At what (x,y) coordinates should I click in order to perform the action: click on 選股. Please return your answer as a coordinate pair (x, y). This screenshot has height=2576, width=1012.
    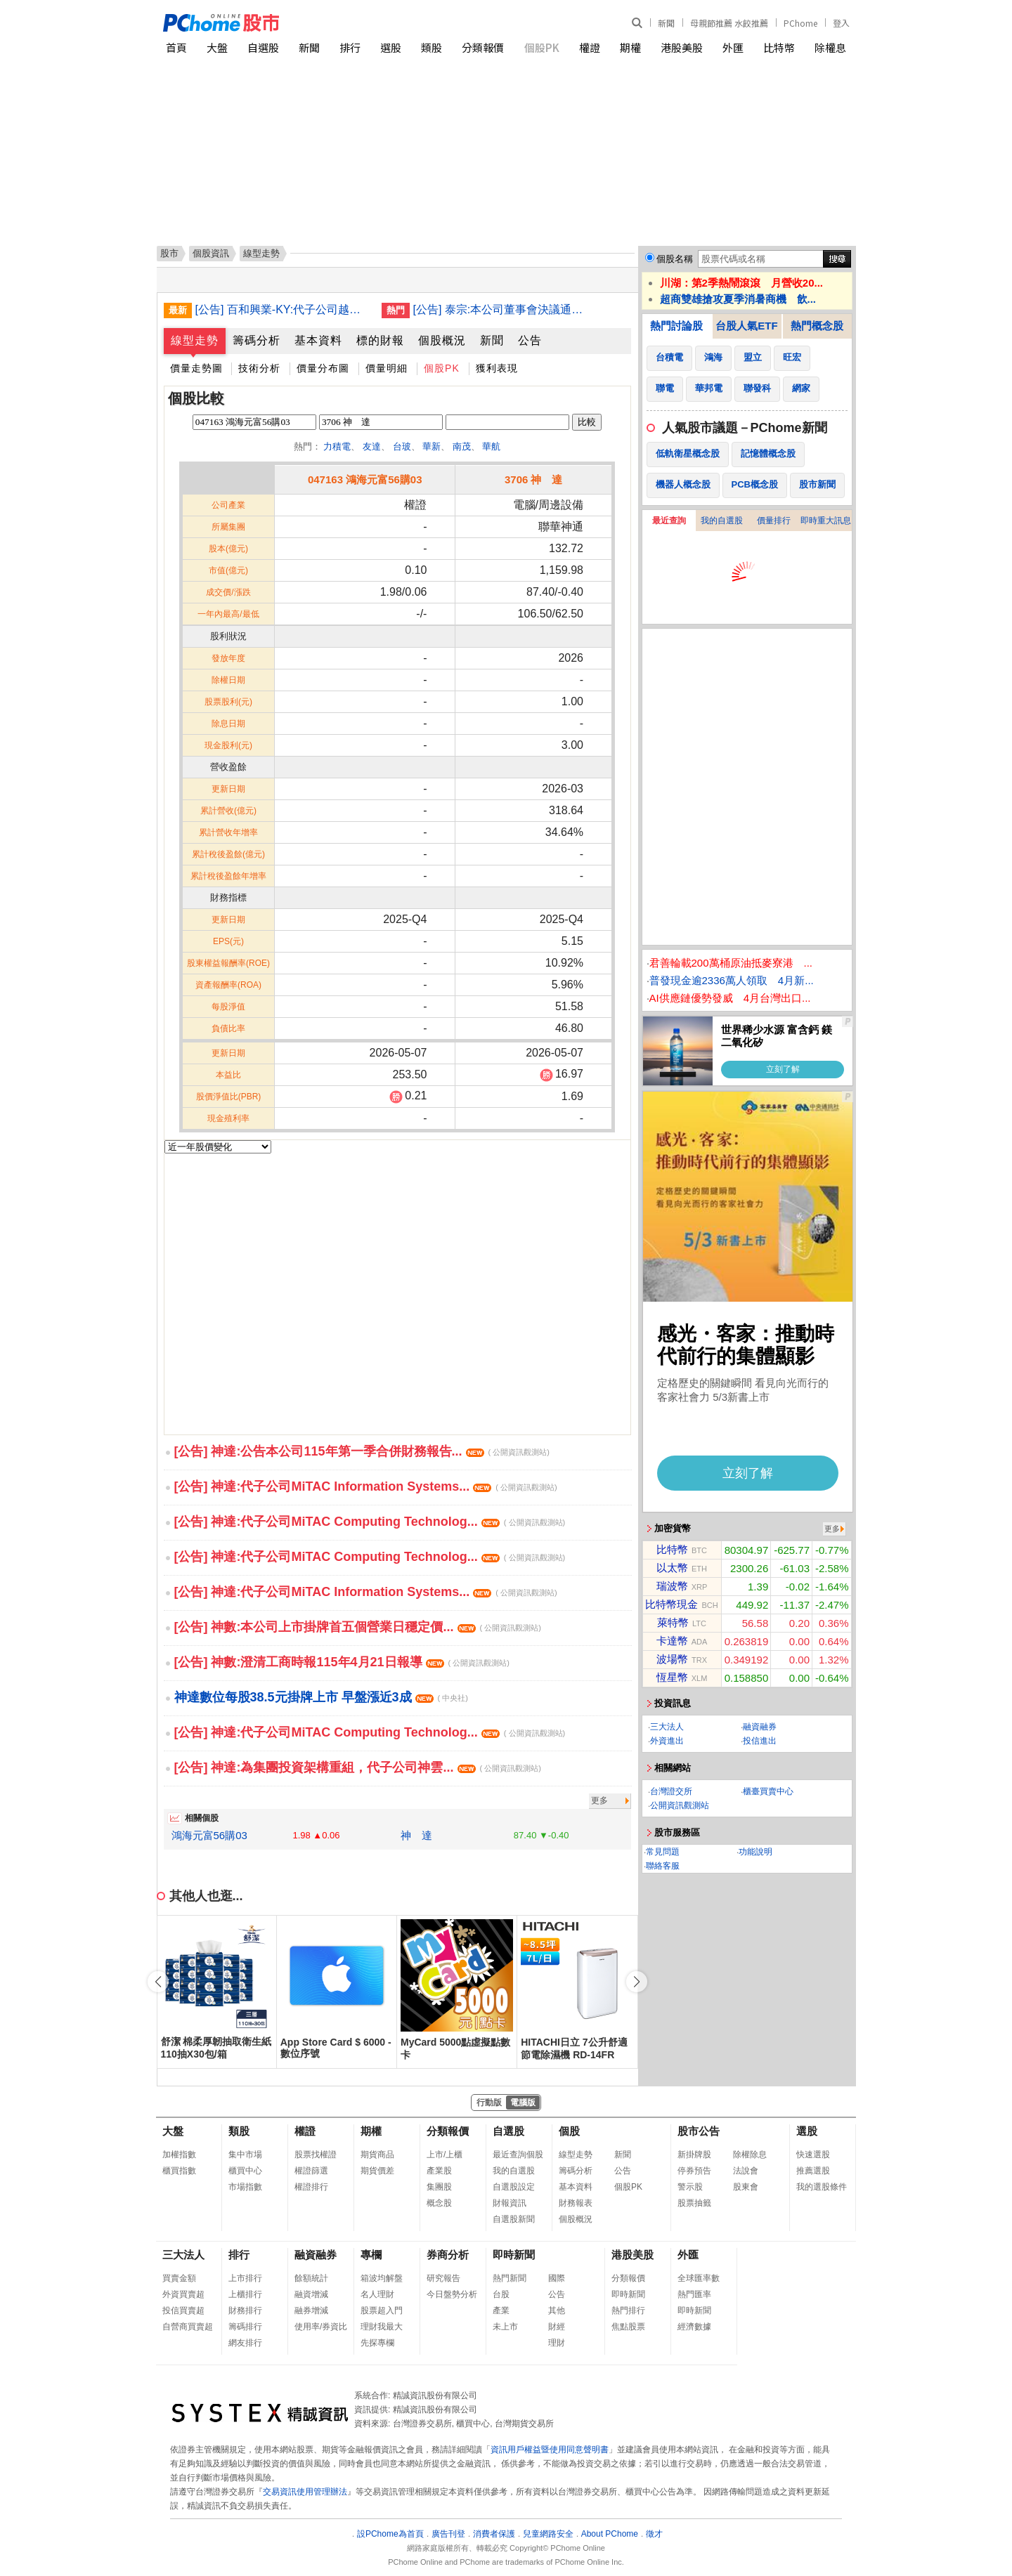
    Looking at the image, I should click on (390, 47).